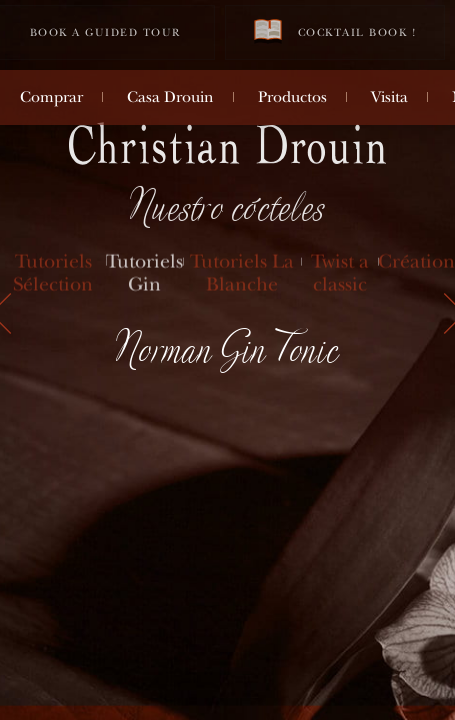 The width and height of the screenshot is (455, 720). Describe the element at coordinates (242, 274) in the screenshot. I see `Tutoriels La Blanche` at that location.